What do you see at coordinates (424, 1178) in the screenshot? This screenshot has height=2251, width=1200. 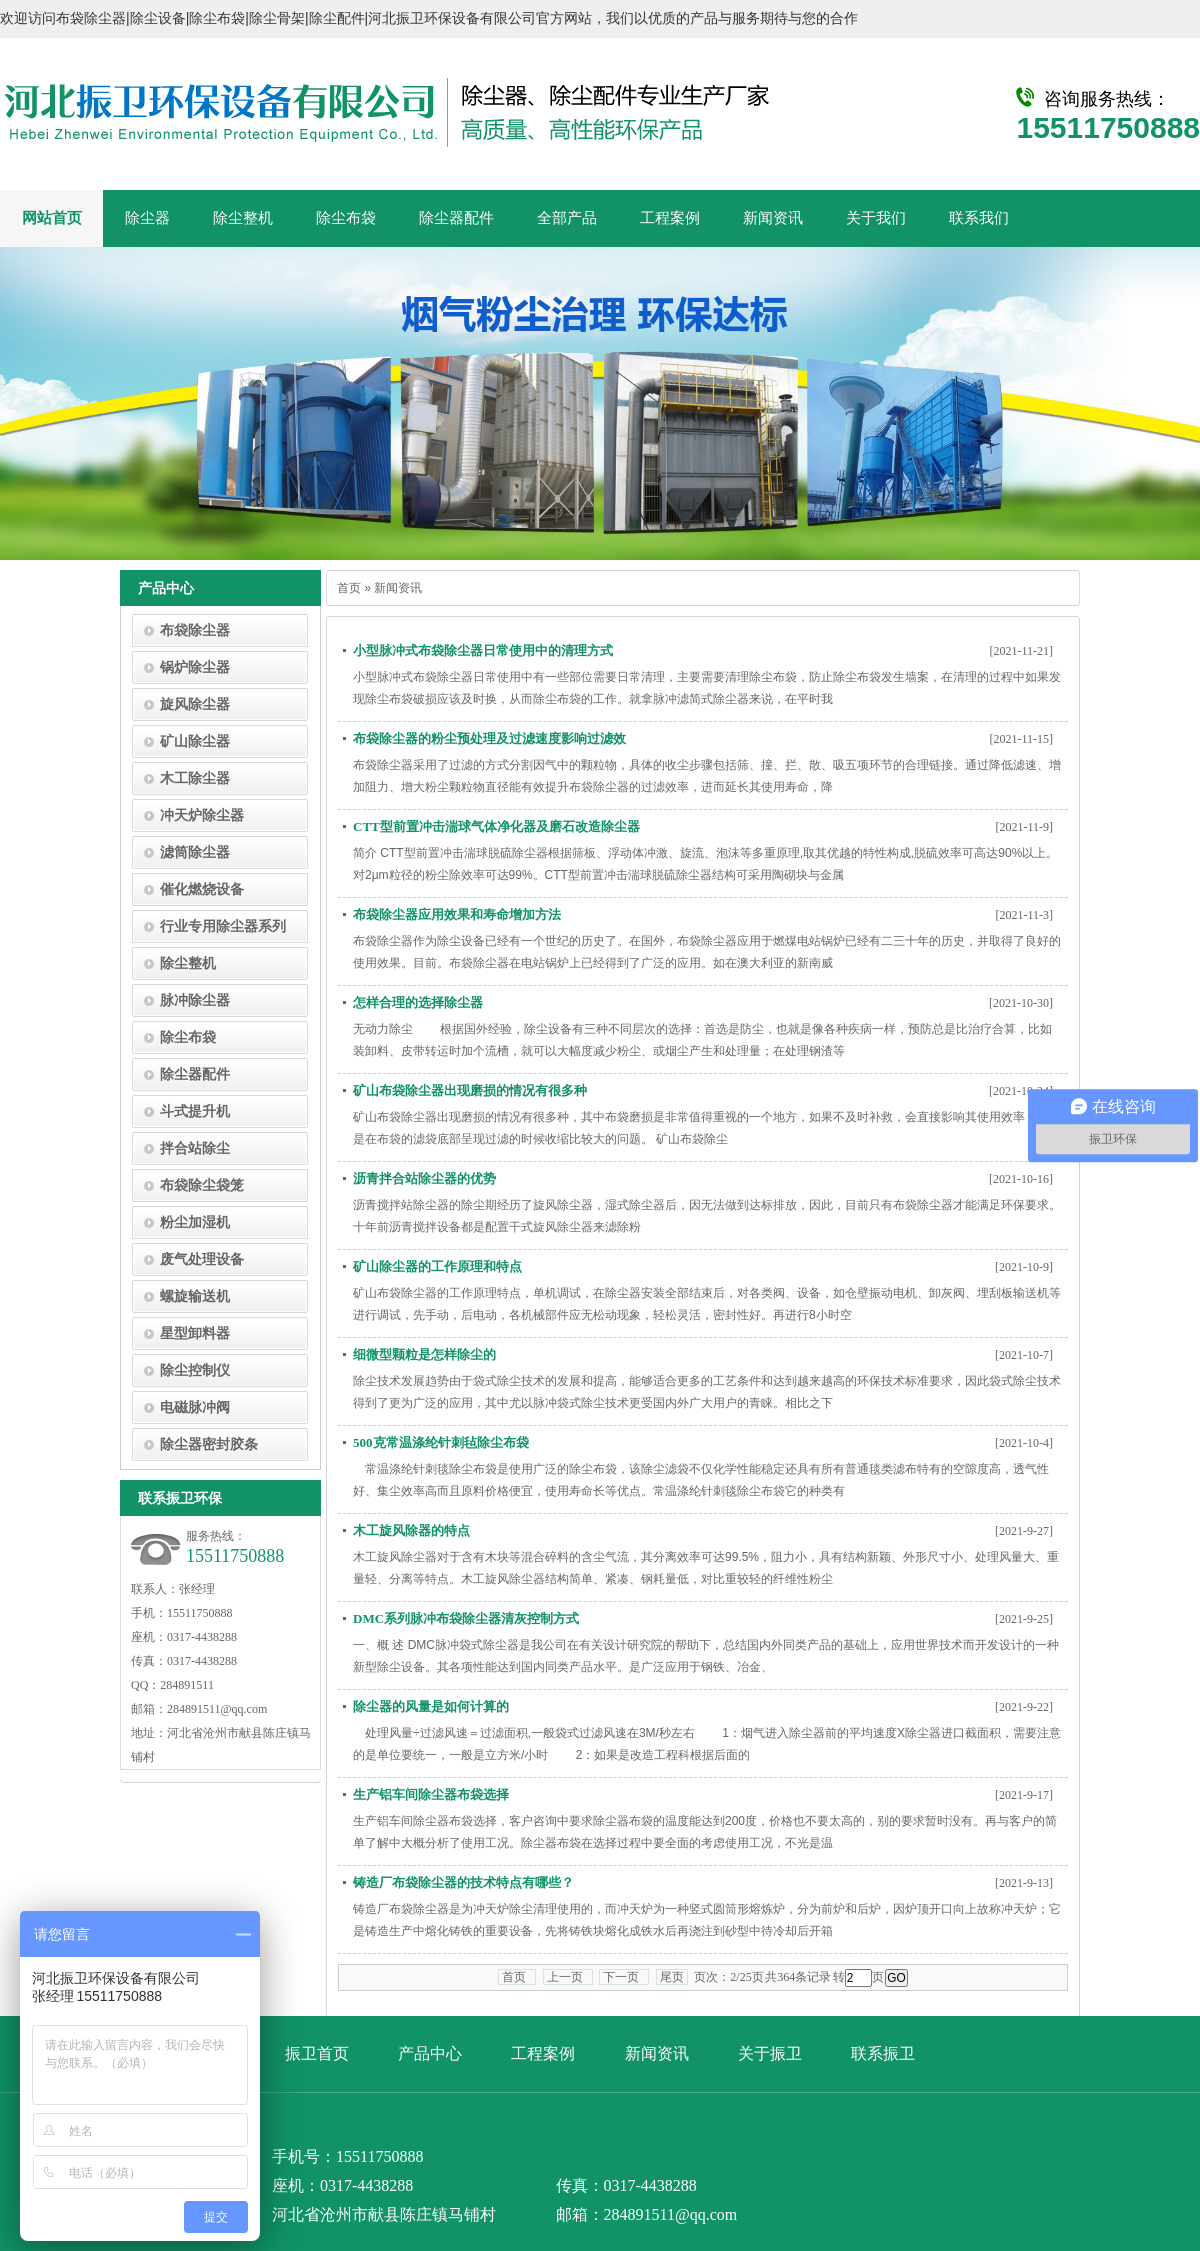 I see `沥青拌合站除尘器的优势` at bounding box center [424, 1178].